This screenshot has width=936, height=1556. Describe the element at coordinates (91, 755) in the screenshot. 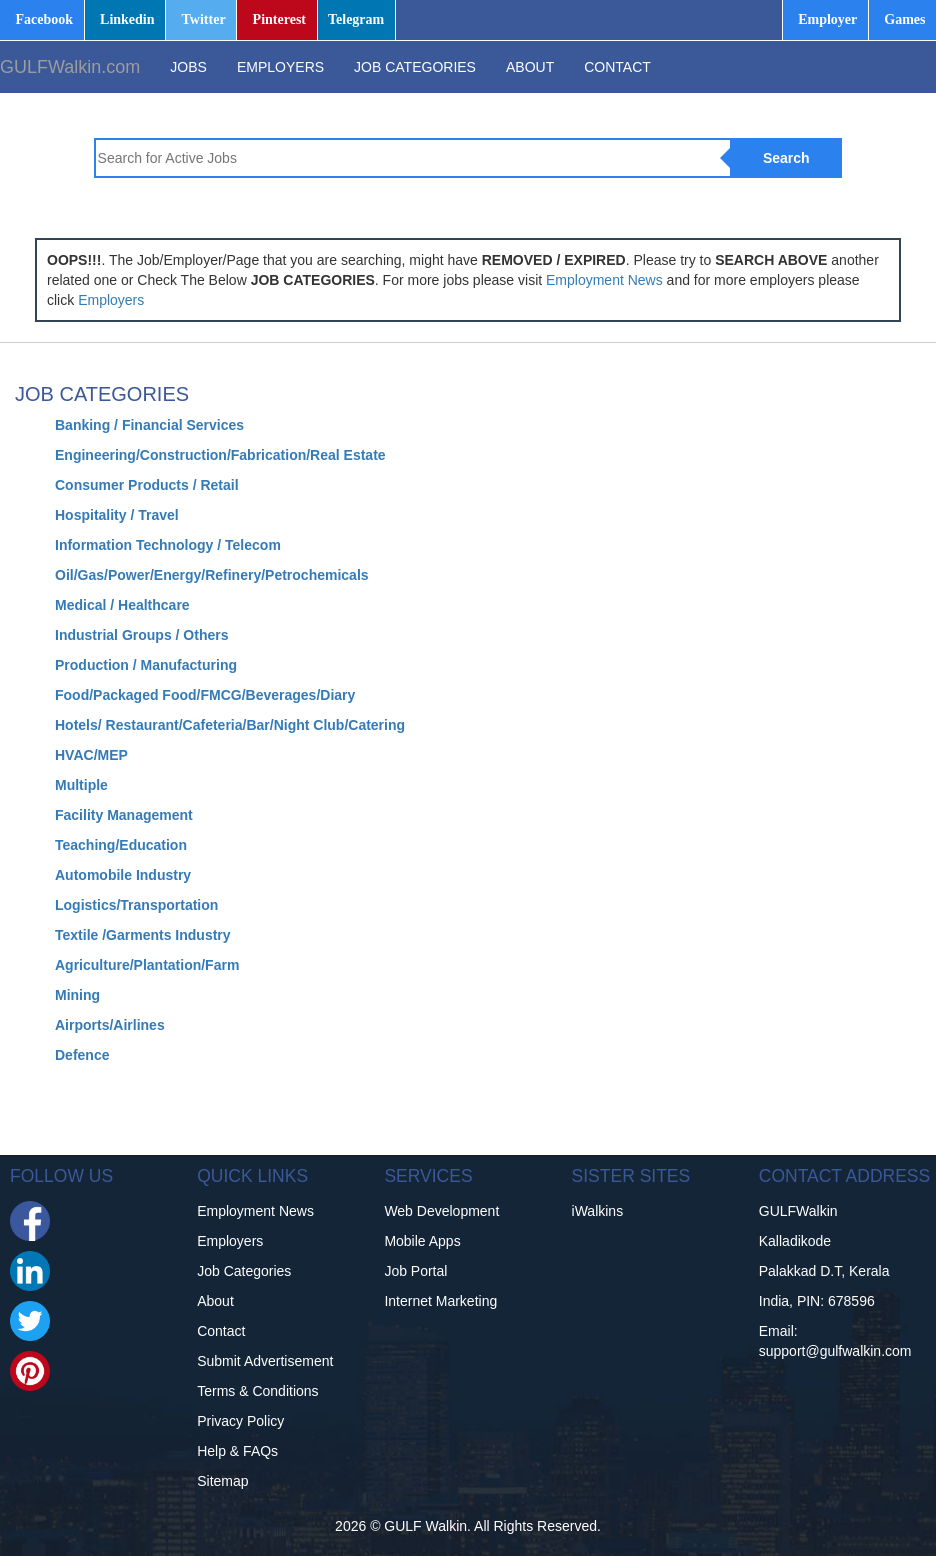

I see `HVAC/MEP` at that location.